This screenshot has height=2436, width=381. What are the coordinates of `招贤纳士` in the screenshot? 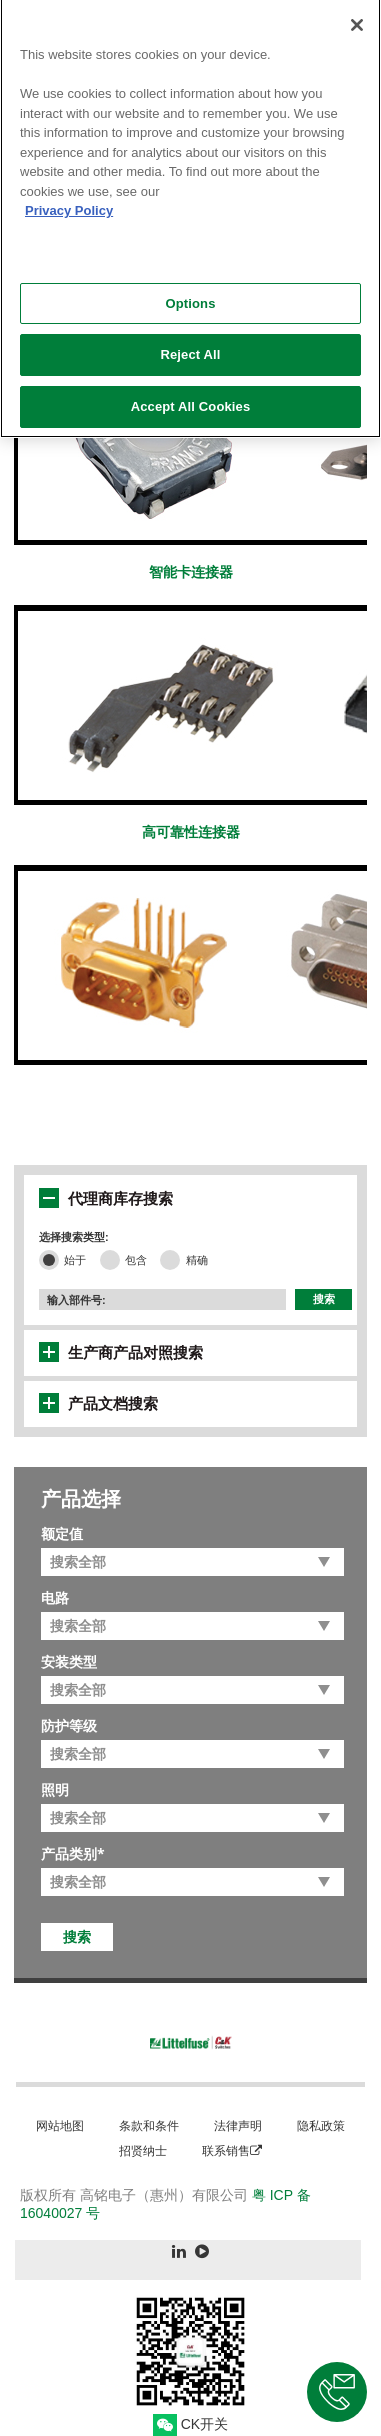 It's located at (143, 2150).